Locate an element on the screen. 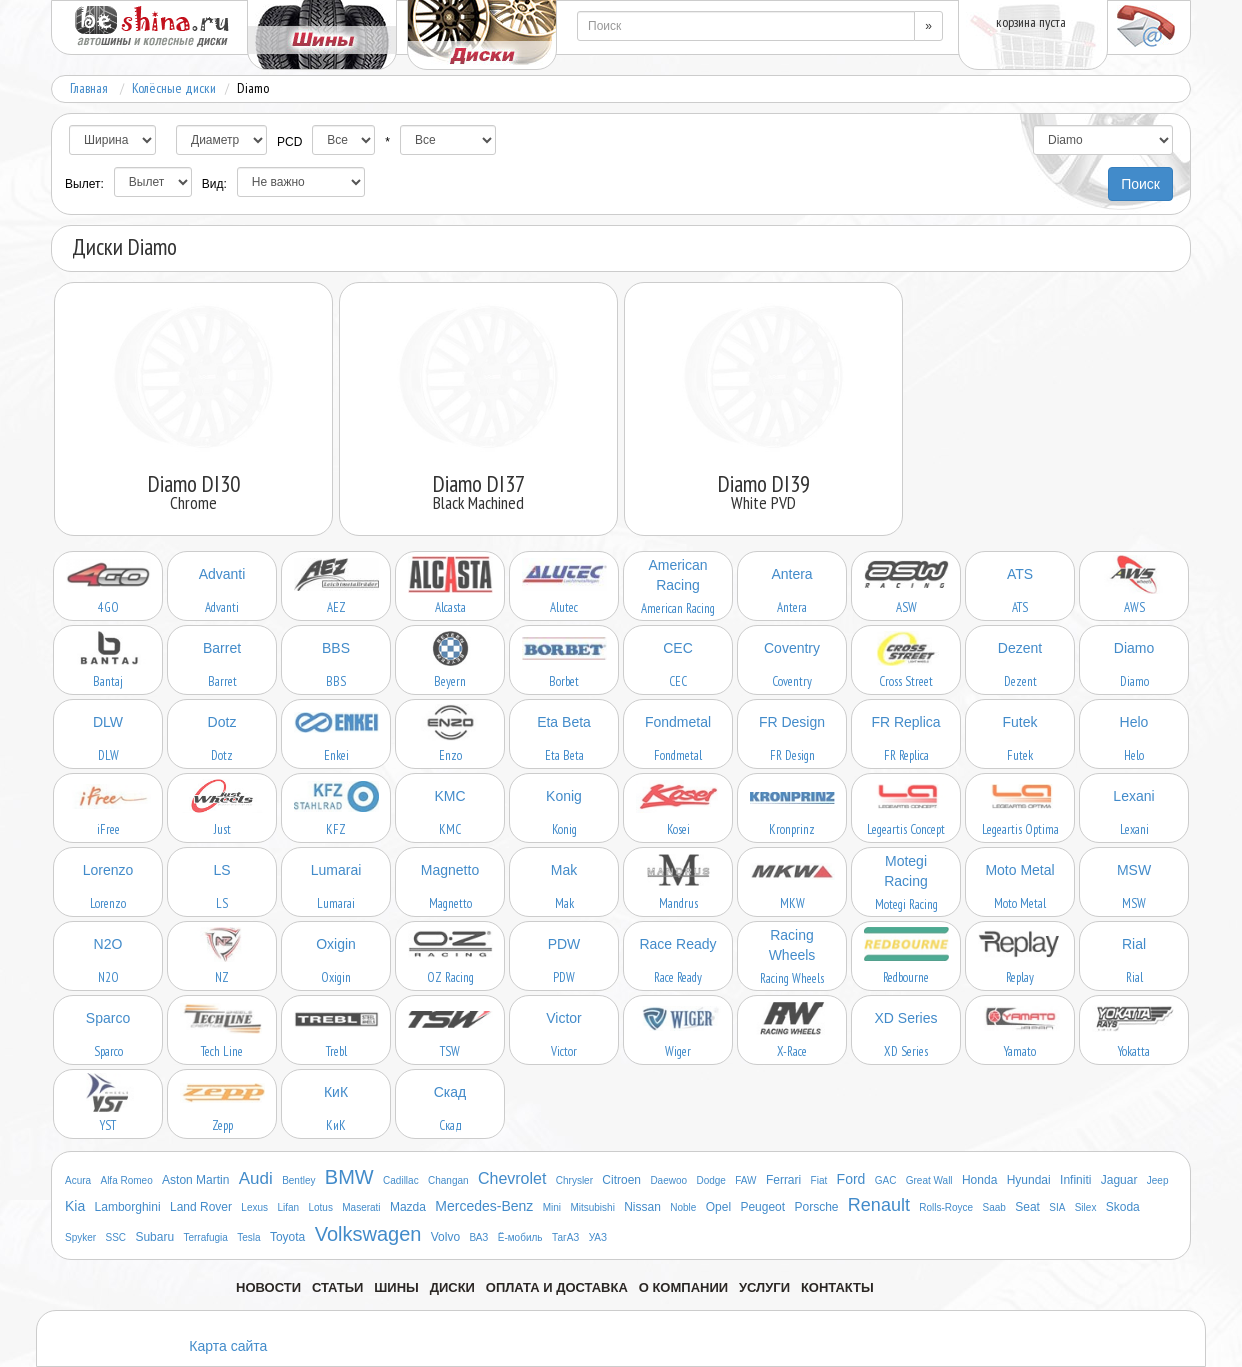 This screenshot has height=1367, width=1242. Renault is located at coordinates (879, 1205).